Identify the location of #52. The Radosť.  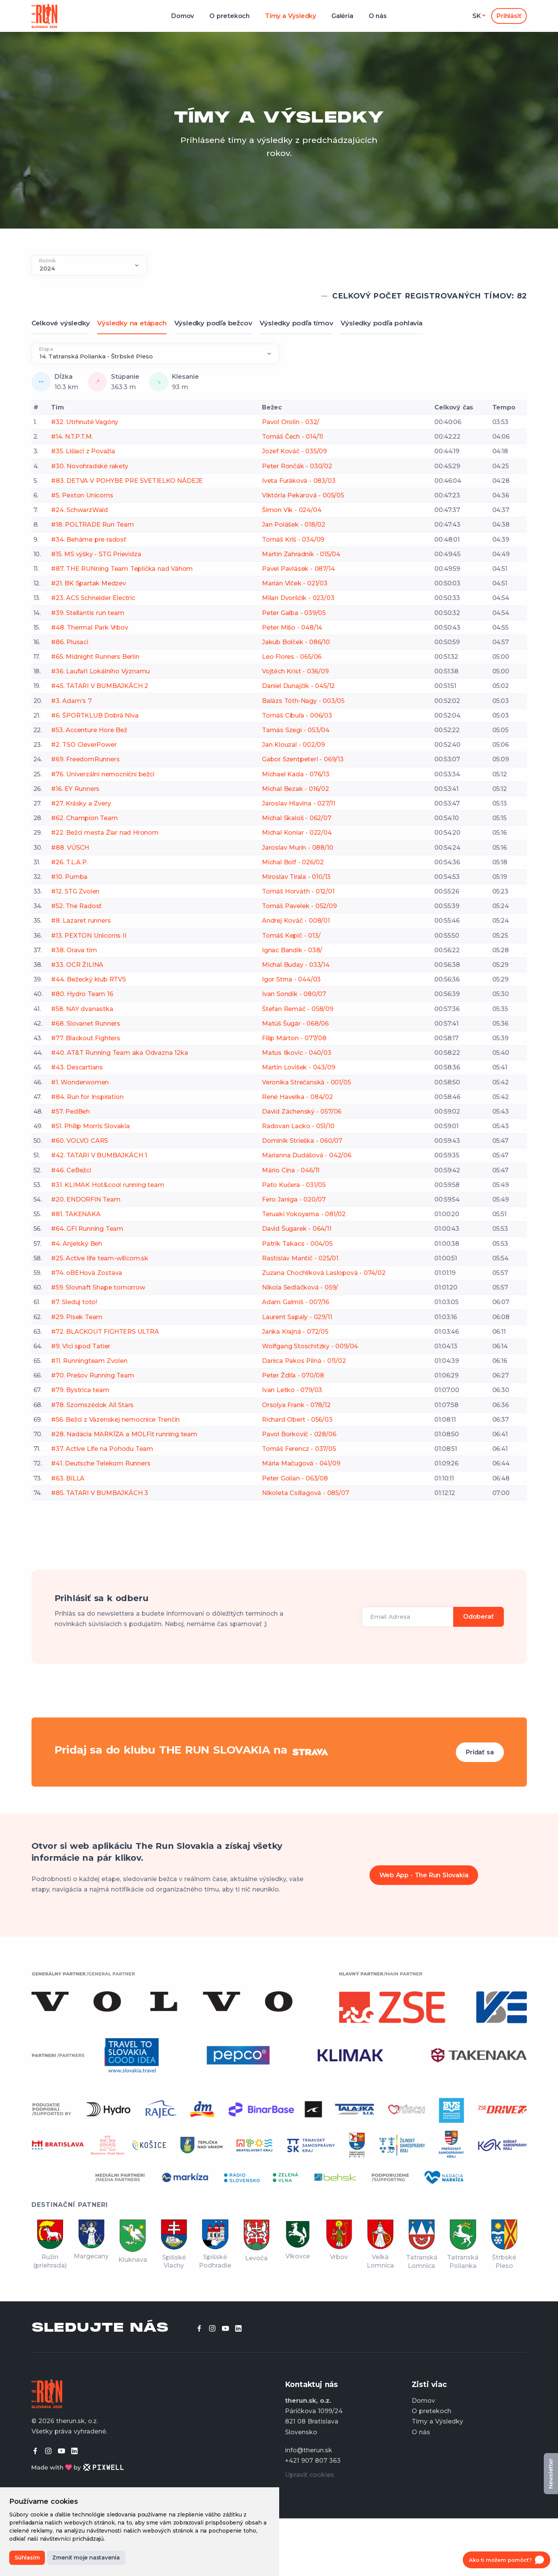
(76, 906).